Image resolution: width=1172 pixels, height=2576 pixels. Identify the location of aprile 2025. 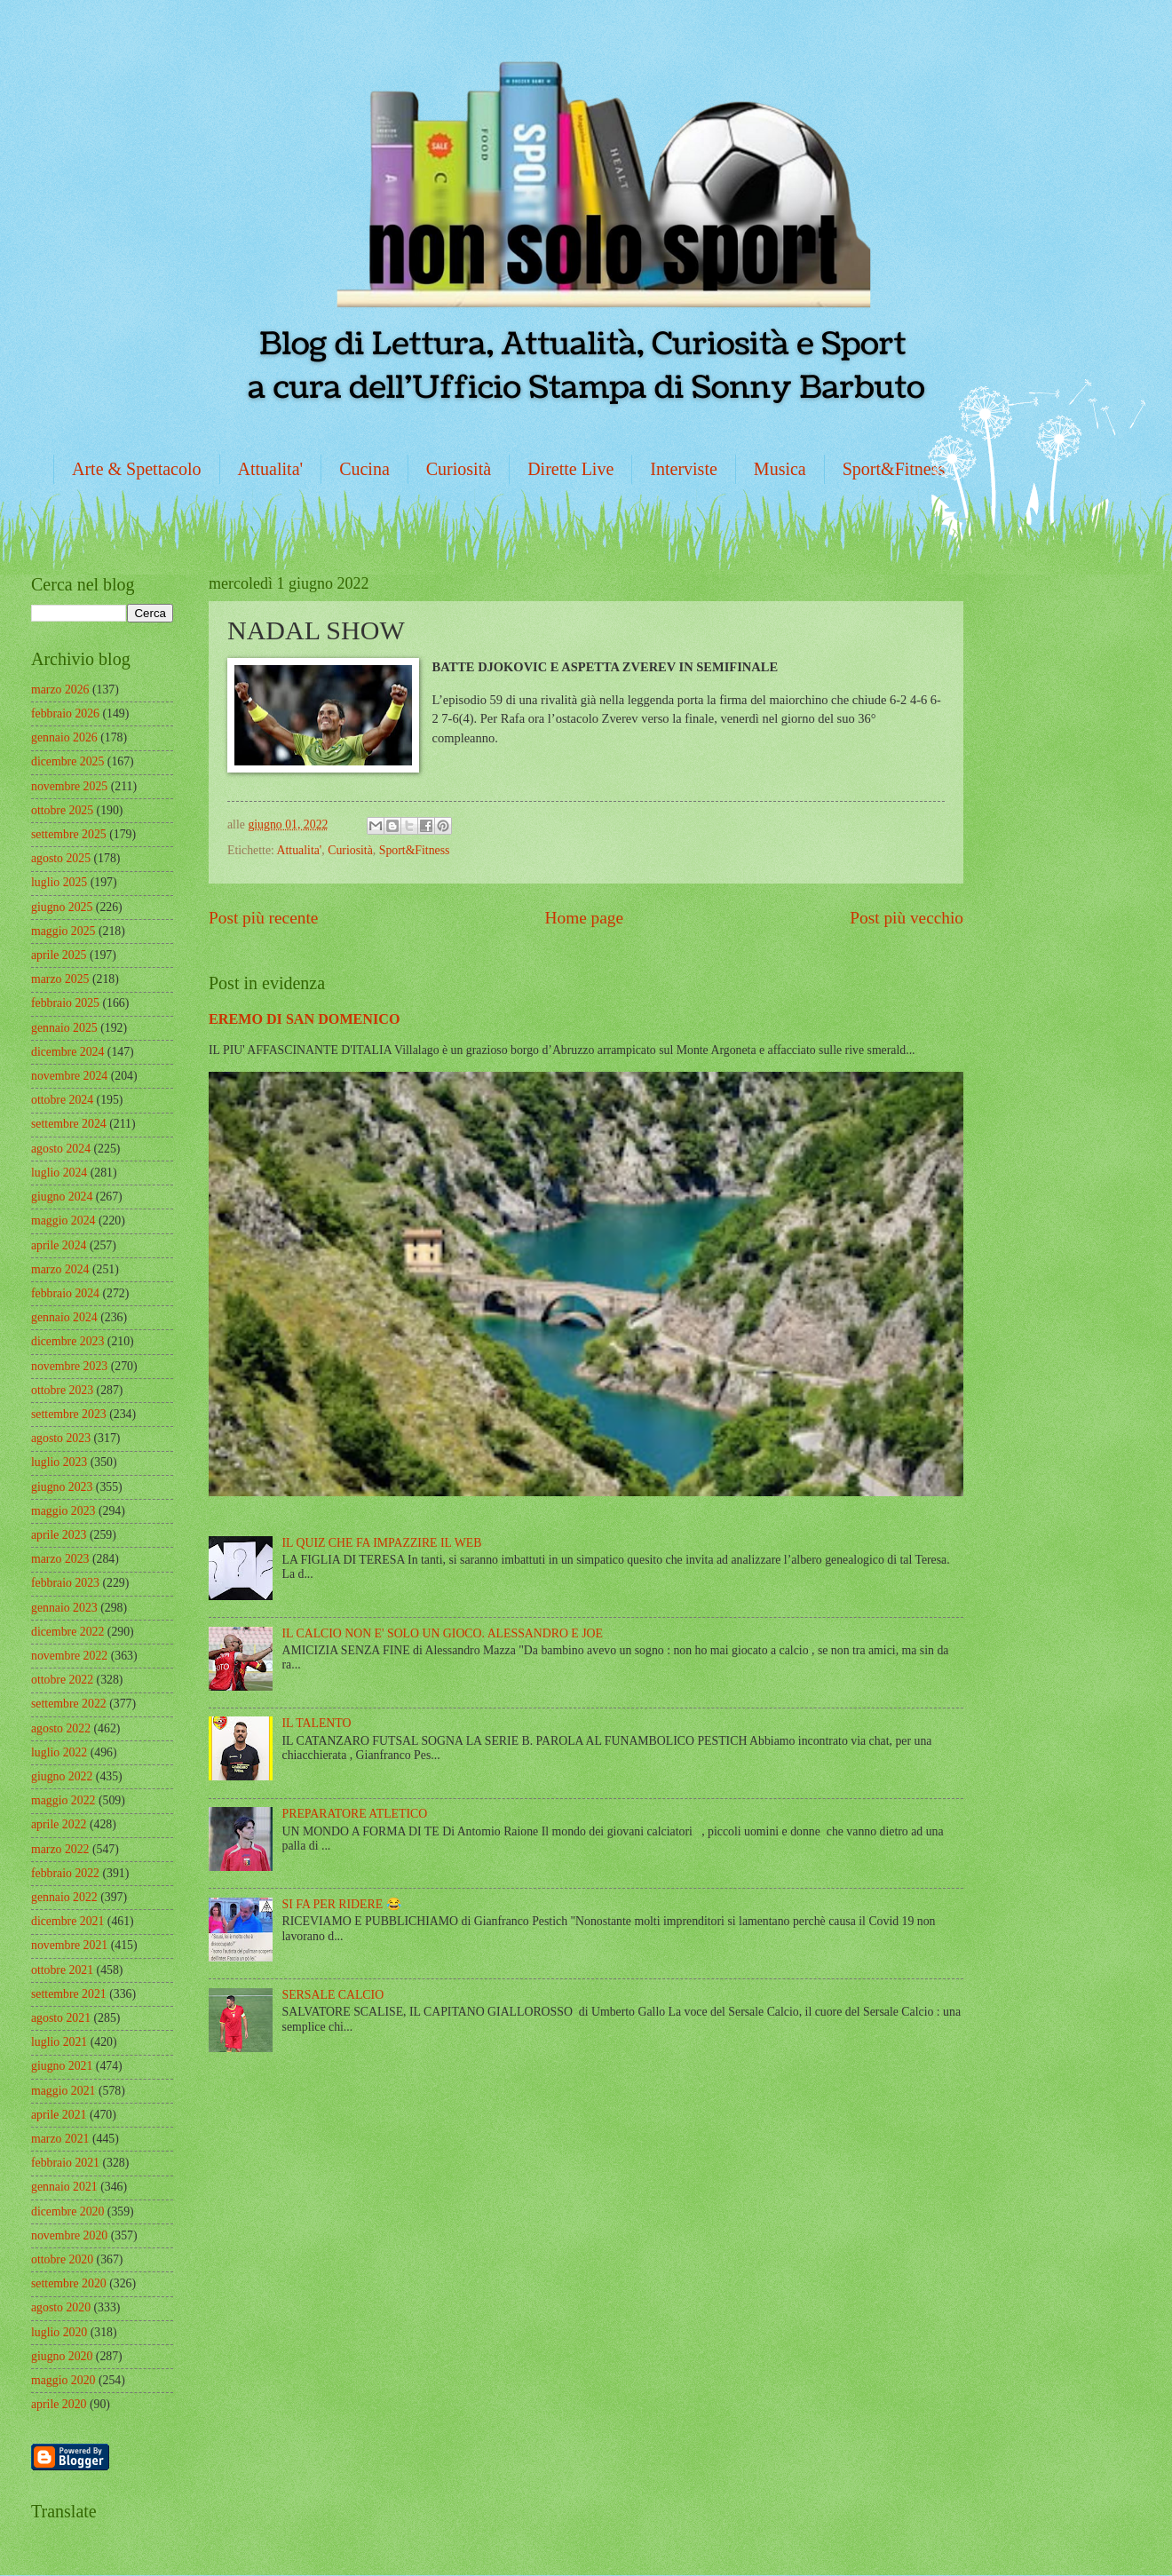
(58, 955).